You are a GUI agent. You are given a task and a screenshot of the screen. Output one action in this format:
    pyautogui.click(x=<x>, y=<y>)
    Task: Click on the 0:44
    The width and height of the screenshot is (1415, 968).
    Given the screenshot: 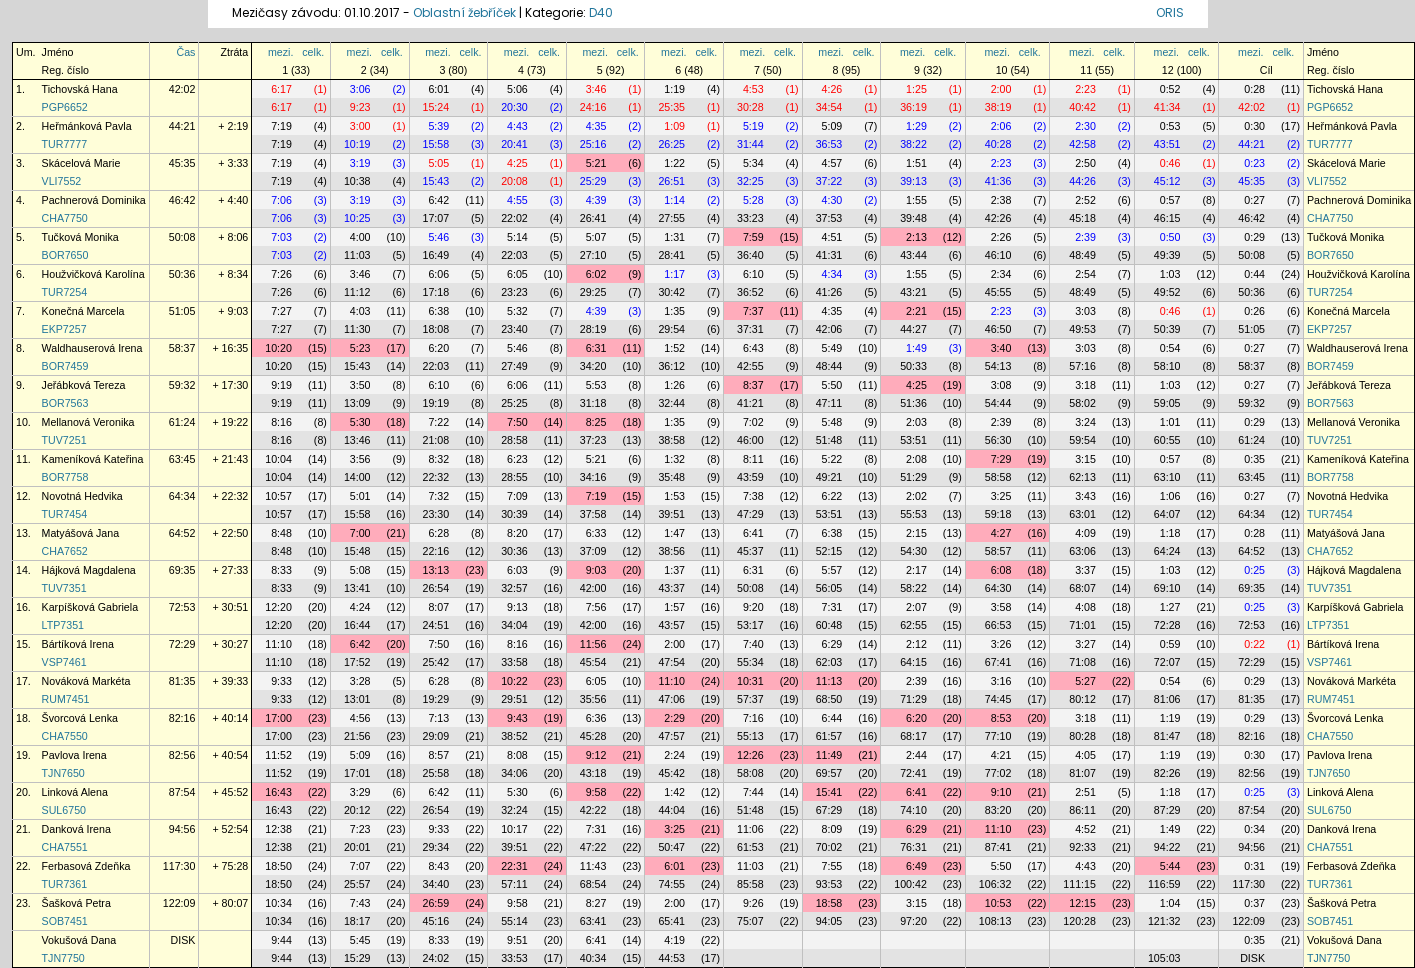 What is the action you would take?
    pyautogui.click(x=1254, y=274)
    